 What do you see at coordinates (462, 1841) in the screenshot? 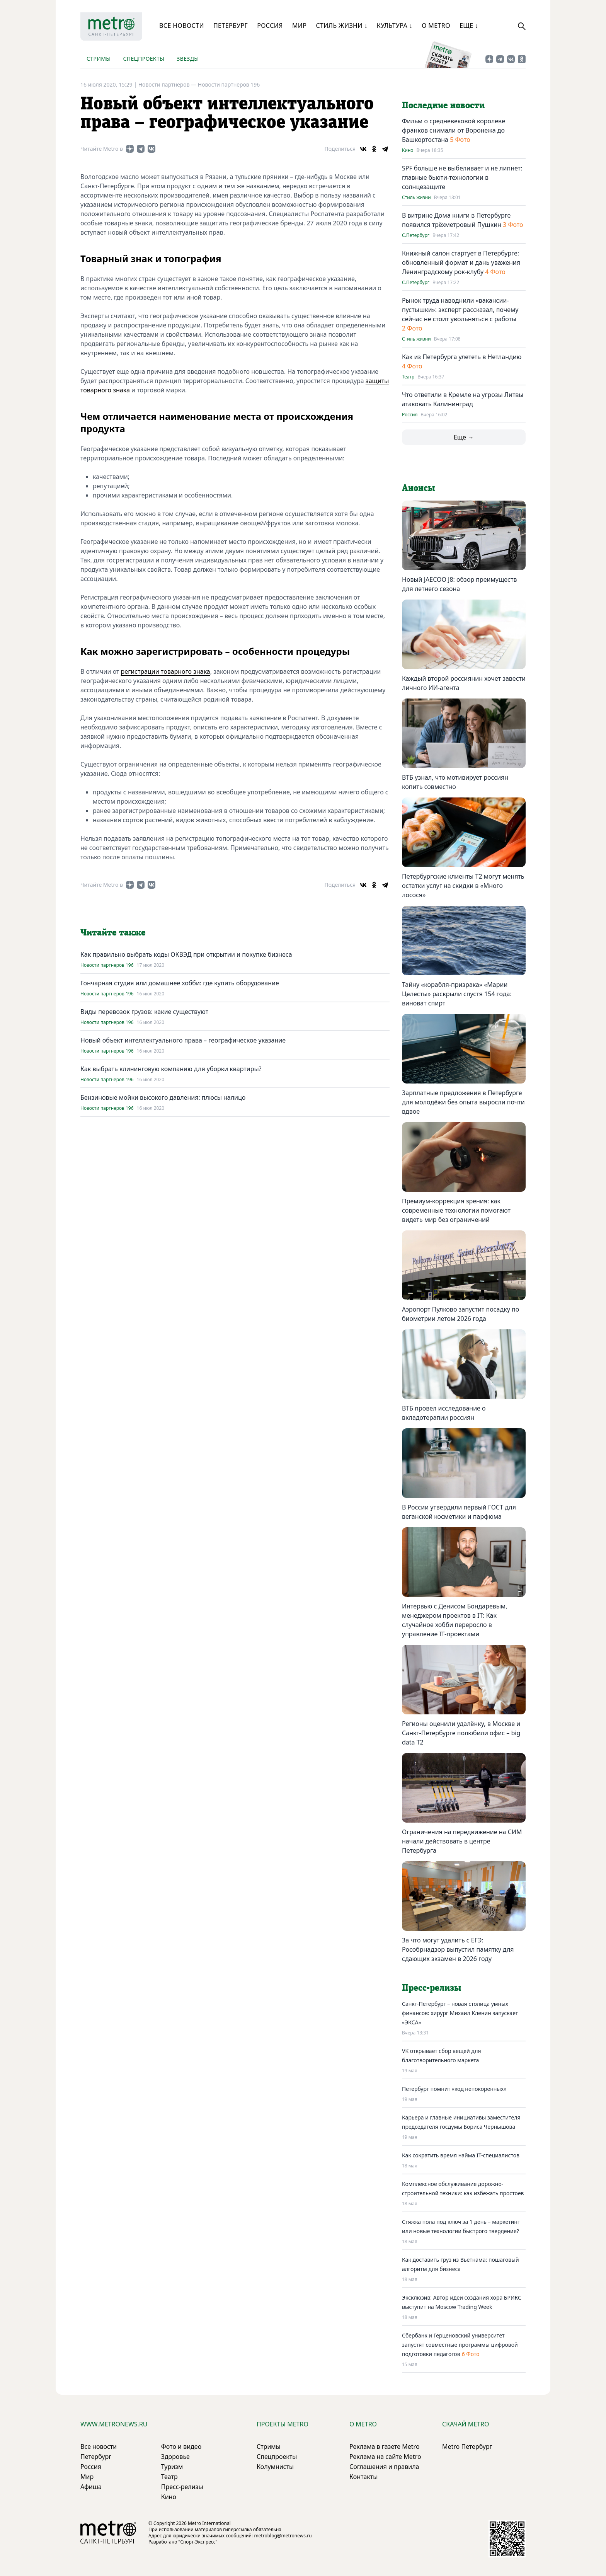
I see `Ограничения на передвижение на СИМ начали действовать в центре Петербурга` at bounding box center [462, 1841].